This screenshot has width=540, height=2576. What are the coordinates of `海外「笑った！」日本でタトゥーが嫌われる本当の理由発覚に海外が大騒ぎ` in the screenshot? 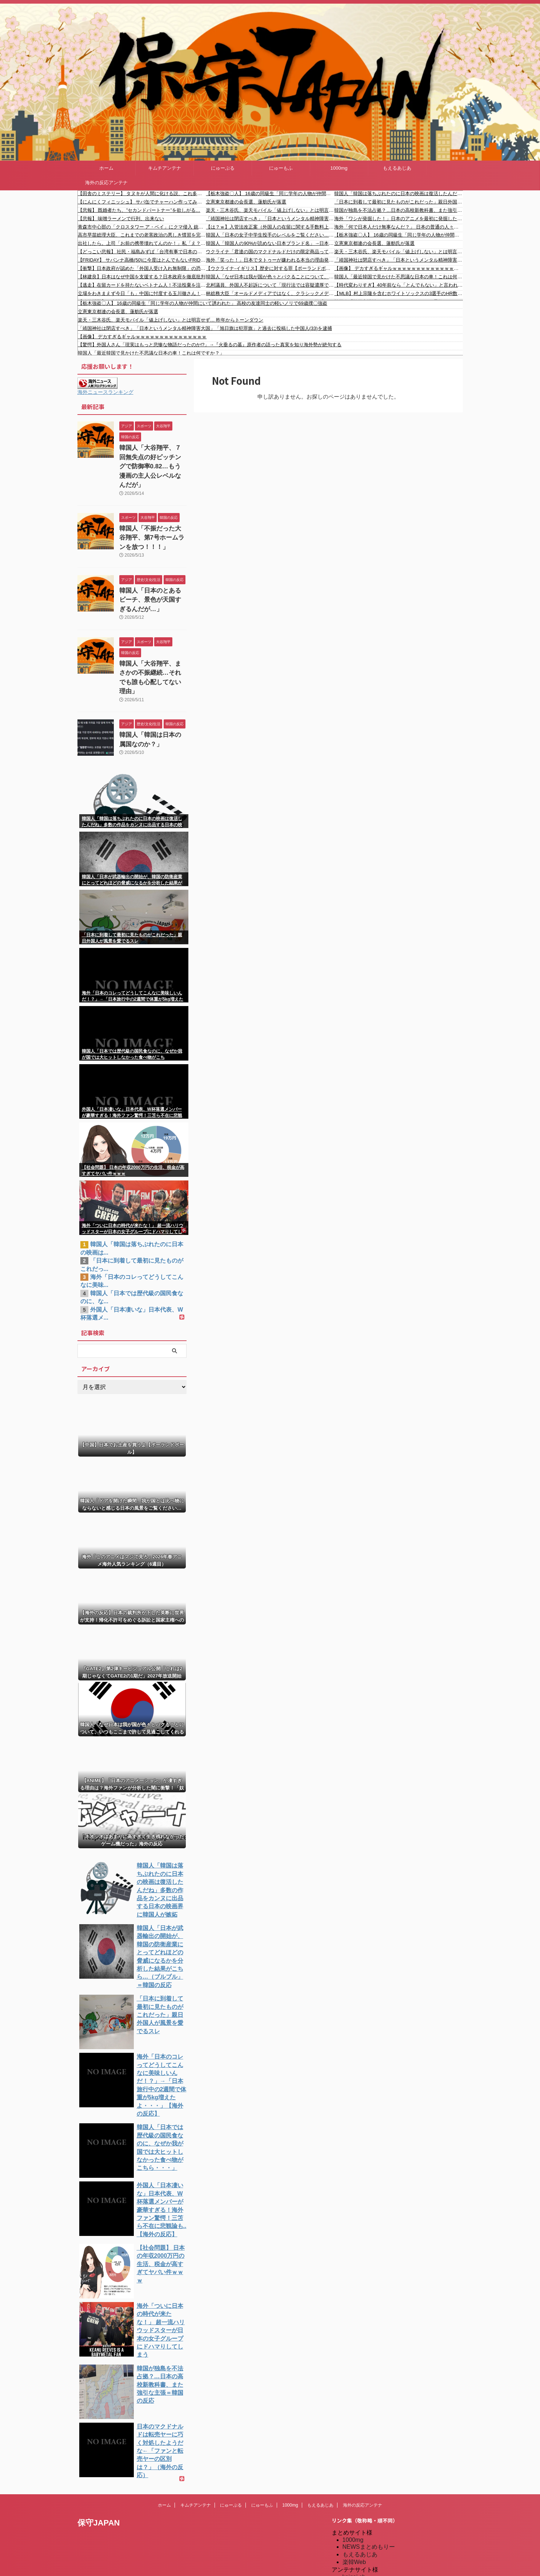 It's located at (270, 260).